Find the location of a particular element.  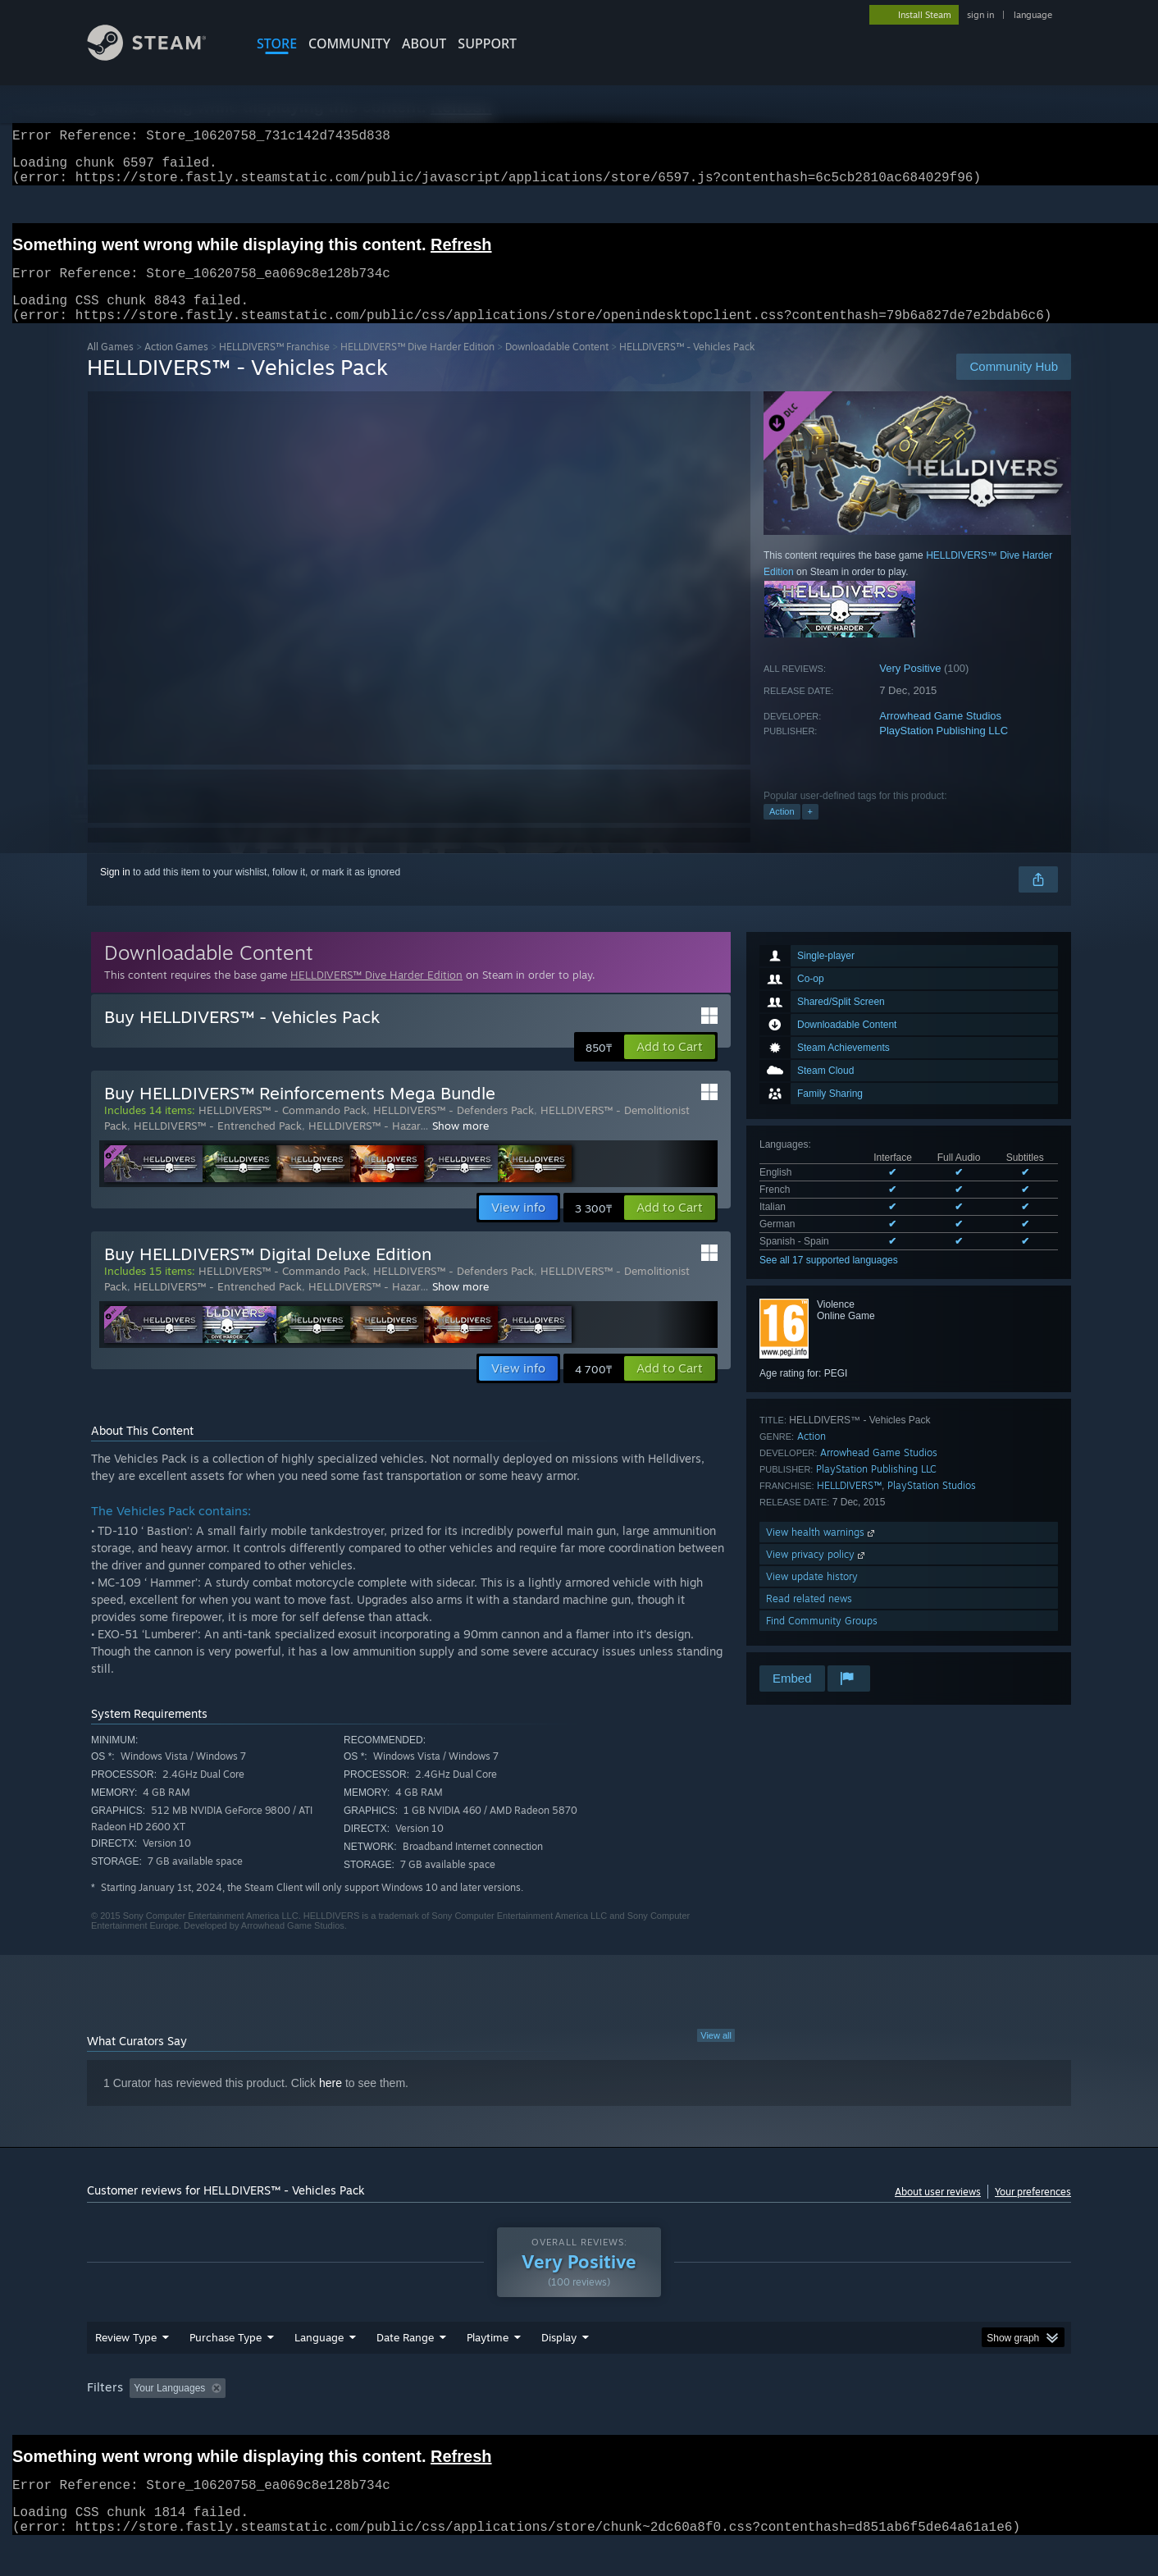

Arrowhead Game Studios is located at coordinates (940, 735).